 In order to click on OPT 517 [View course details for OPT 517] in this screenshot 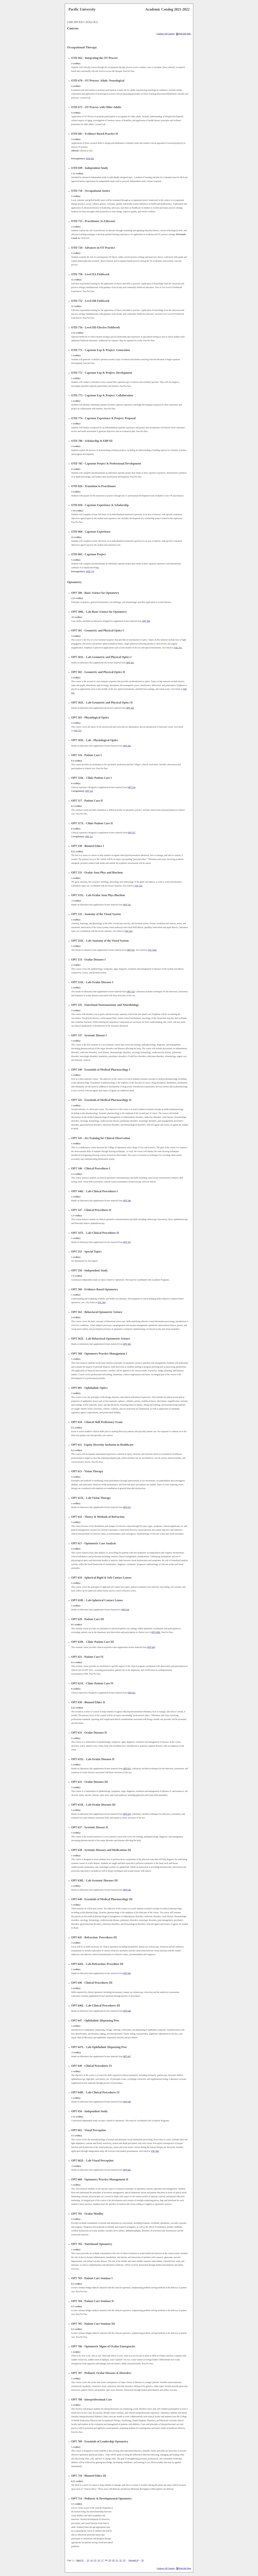, I will do `click(131, 832)`.